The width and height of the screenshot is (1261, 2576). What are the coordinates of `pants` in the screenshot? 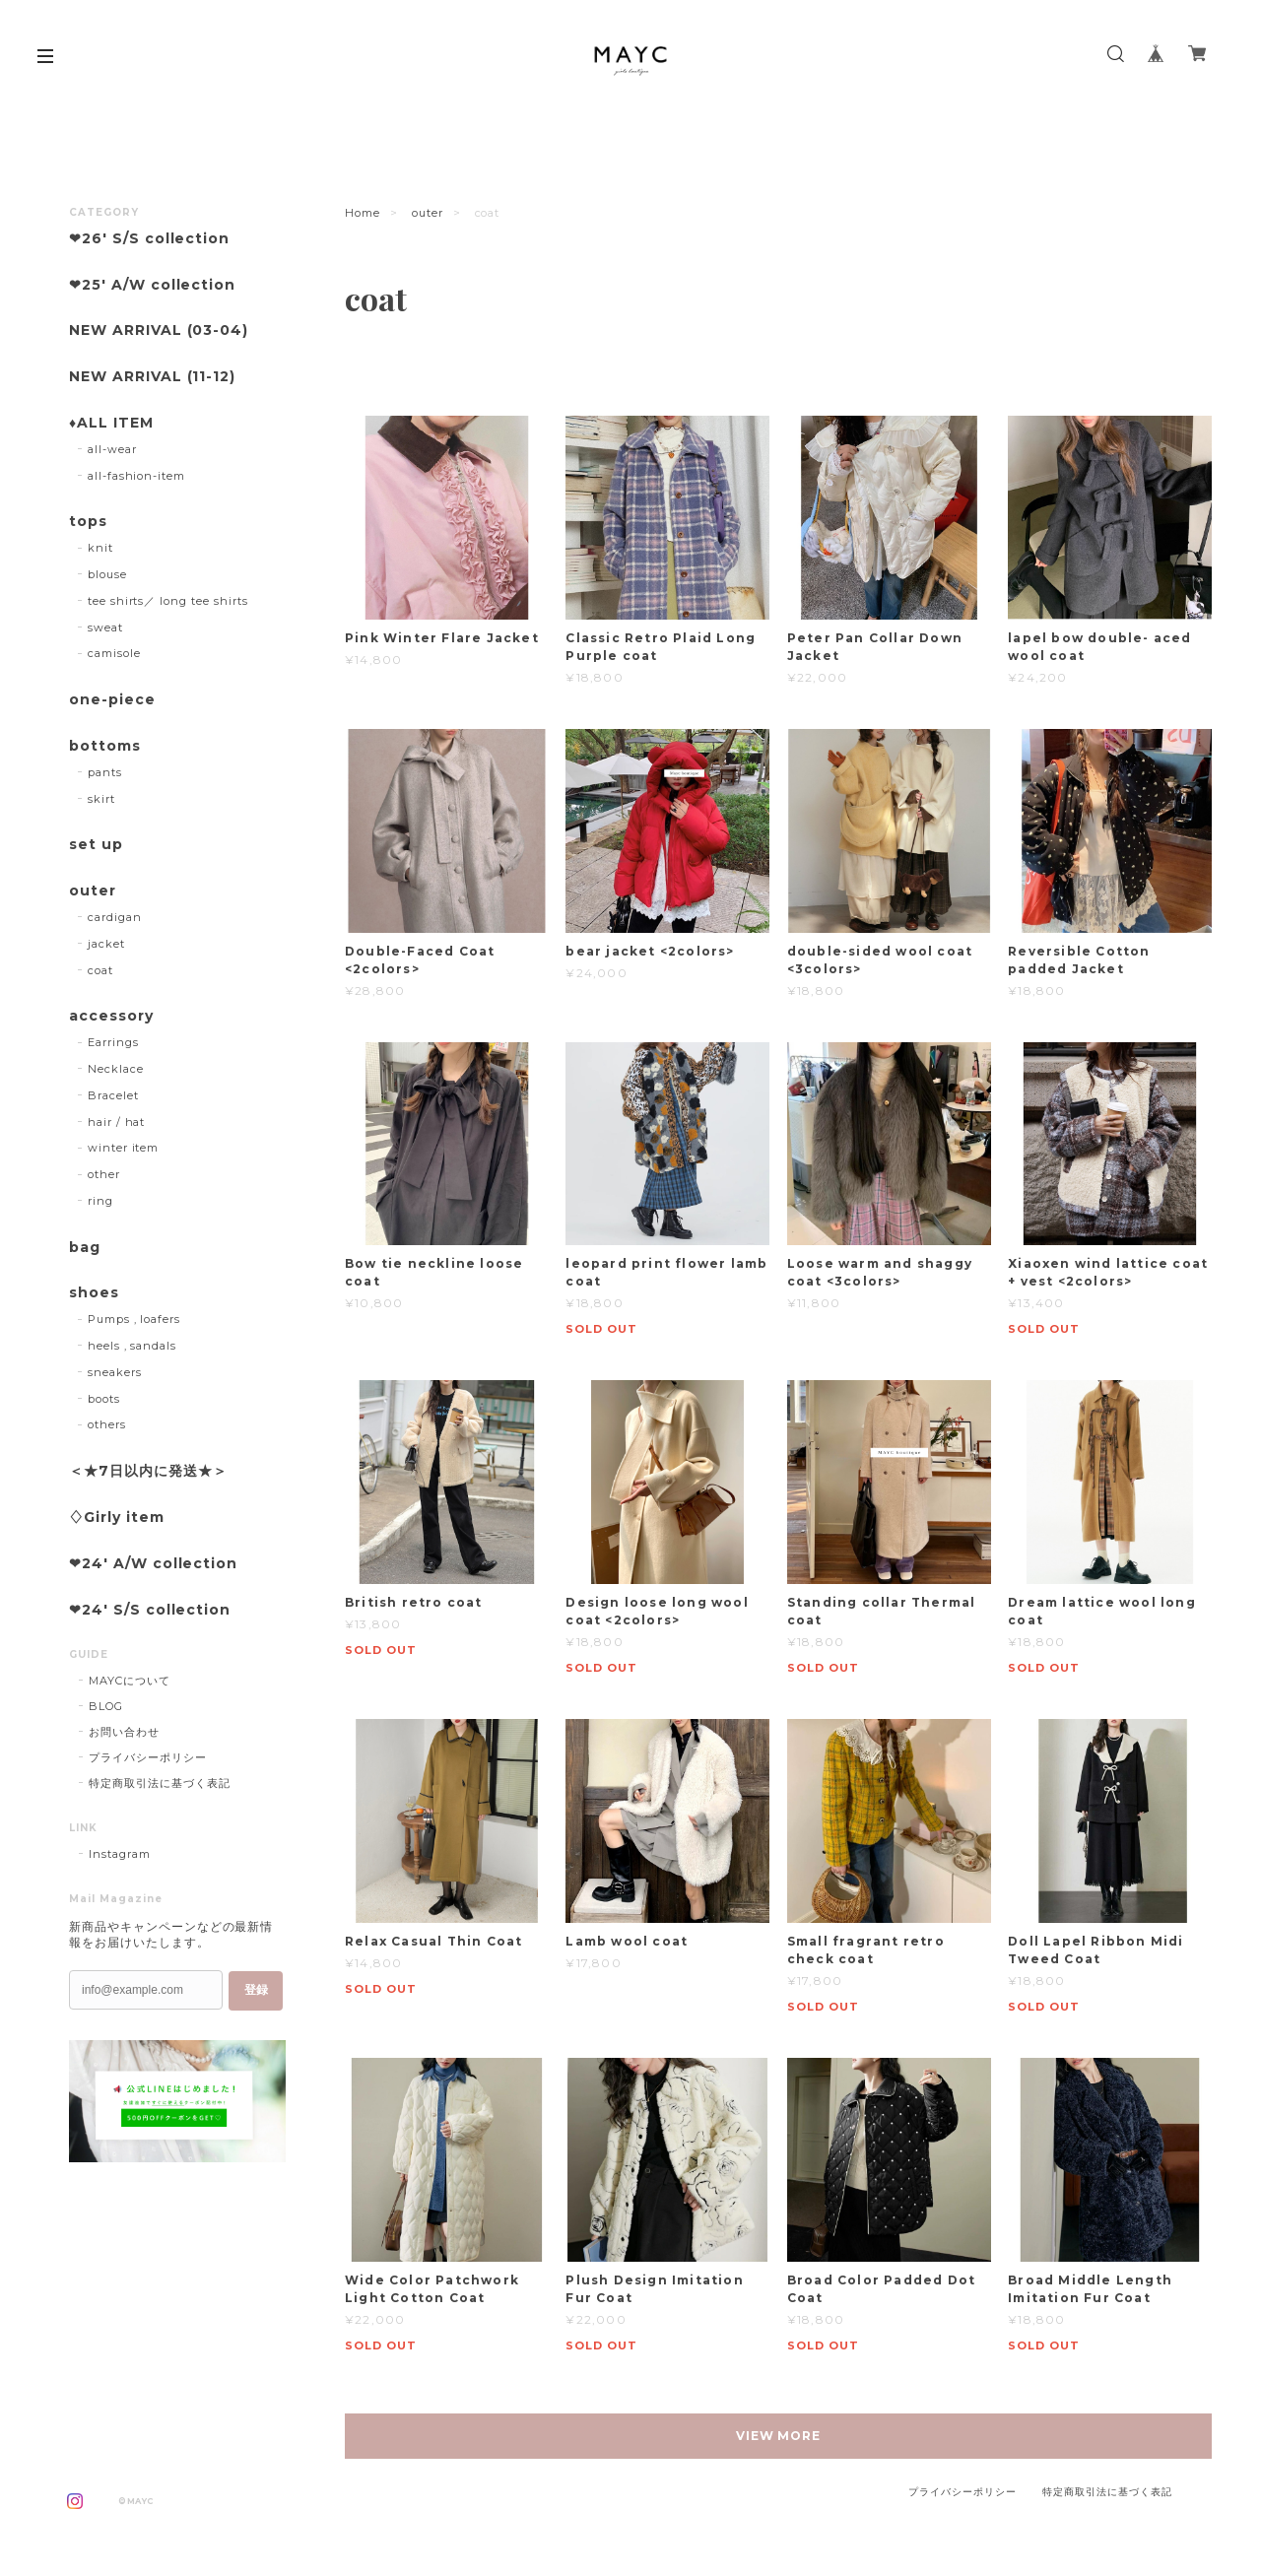 It's located at (105, 772).